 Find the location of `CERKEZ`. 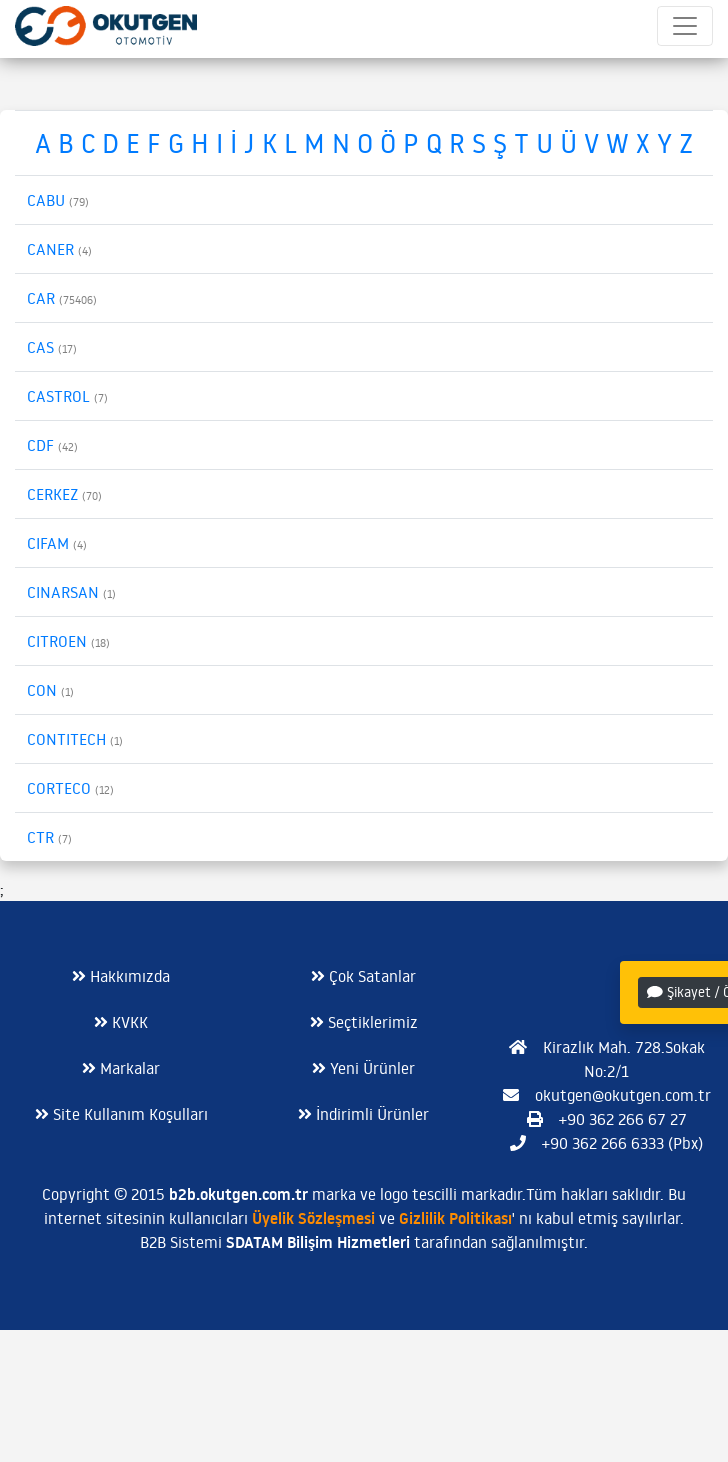

CERKEZ is located at coordinates (64, 494).